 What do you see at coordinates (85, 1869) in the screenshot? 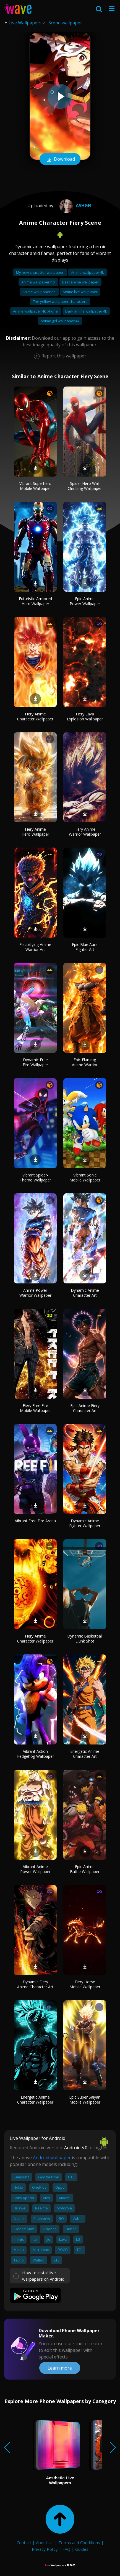
I see `Epic Anime Battle Wallpaper` at bounding box center [85, 1869].